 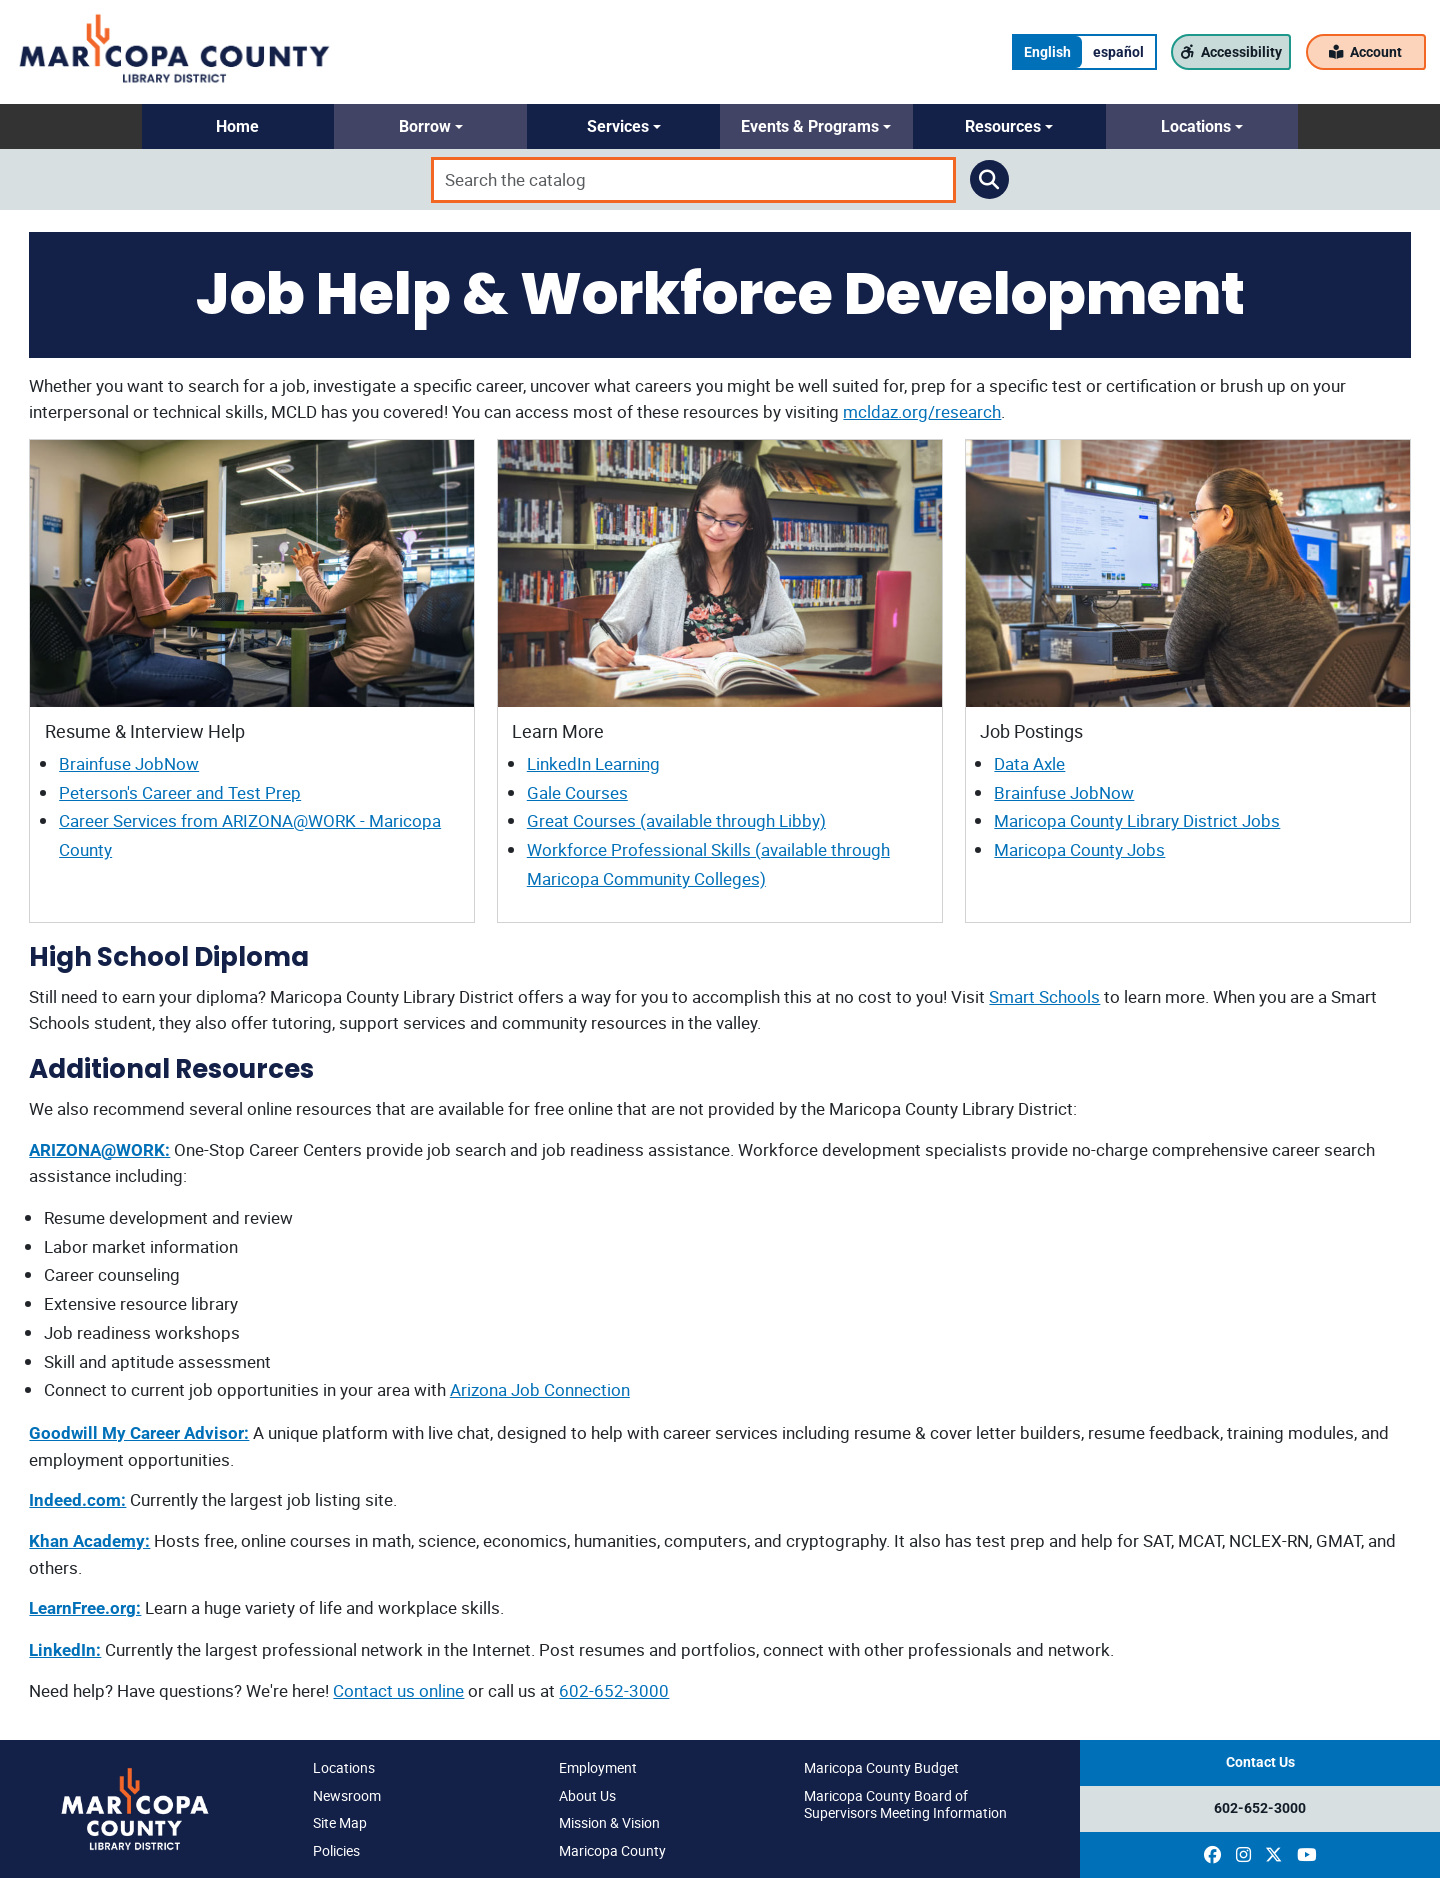 What do you see at coordinates (77, 1500) in the screenshot?
I see `Indeed.com:` at bounding box center [77, 1500].